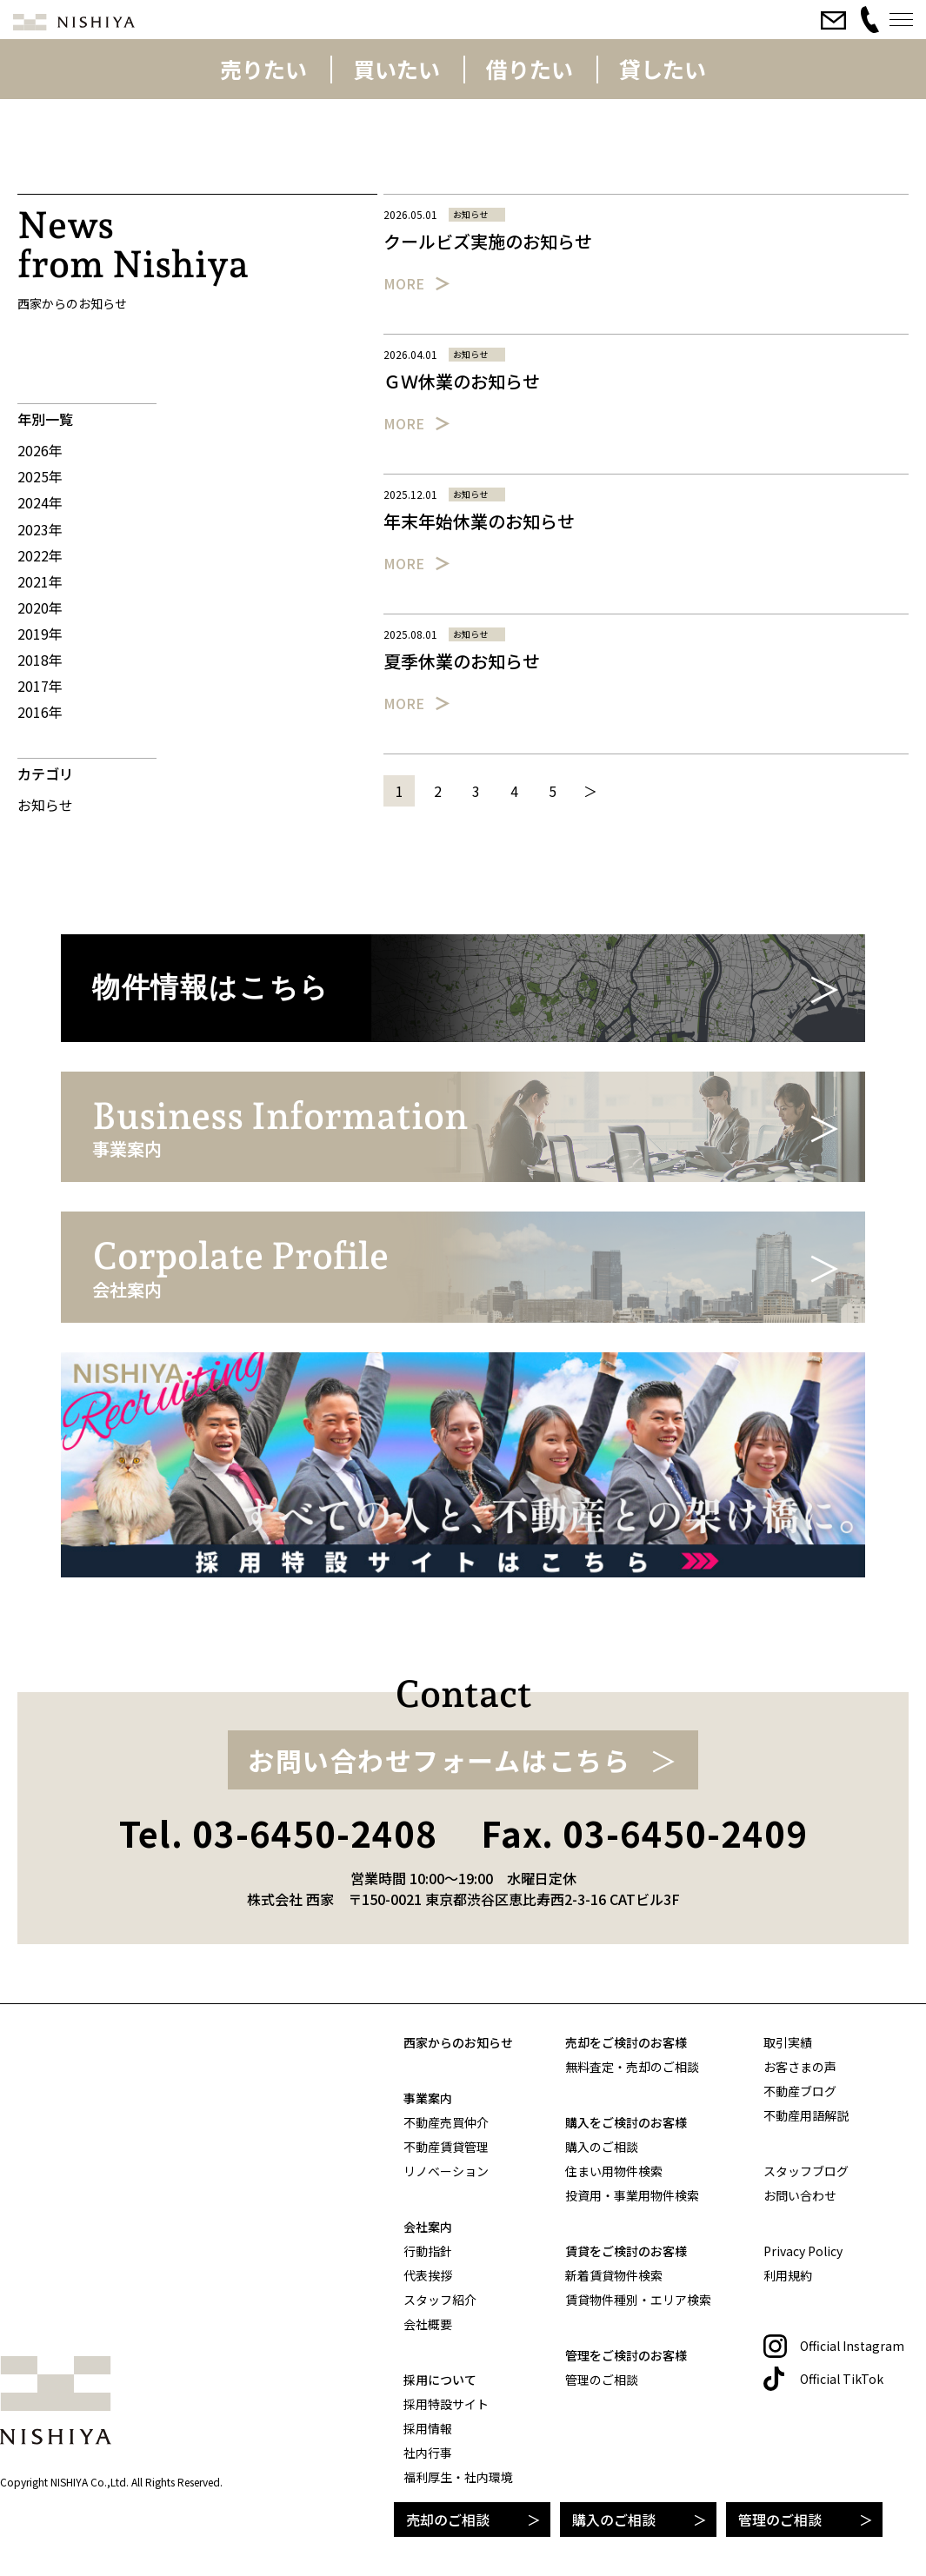 The height and width of the screenshot is (2576, 926). I want to click on 買いたい, so click(396, 68).